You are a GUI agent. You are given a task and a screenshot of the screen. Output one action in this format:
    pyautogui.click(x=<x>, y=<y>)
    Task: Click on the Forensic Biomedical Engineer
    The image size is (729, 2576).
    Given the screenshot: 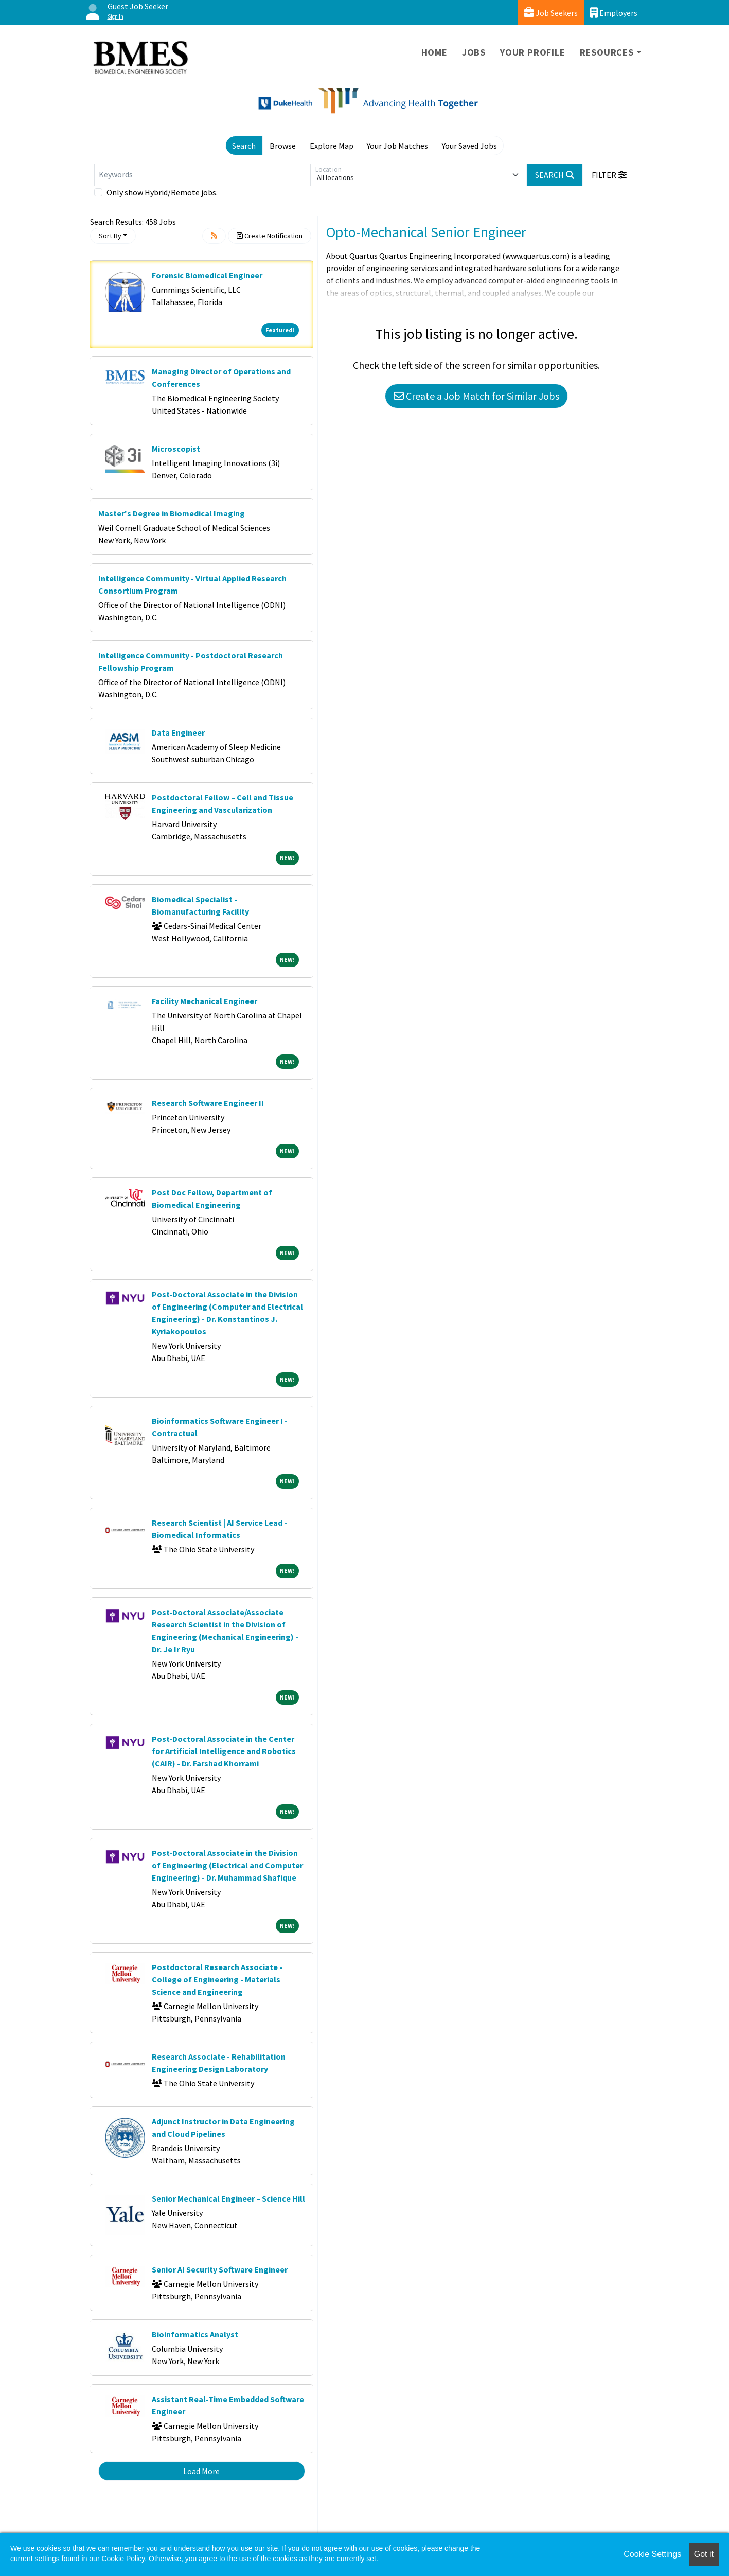 What is the action you would take?
    pyautogui.click(x=207, y=275)
    